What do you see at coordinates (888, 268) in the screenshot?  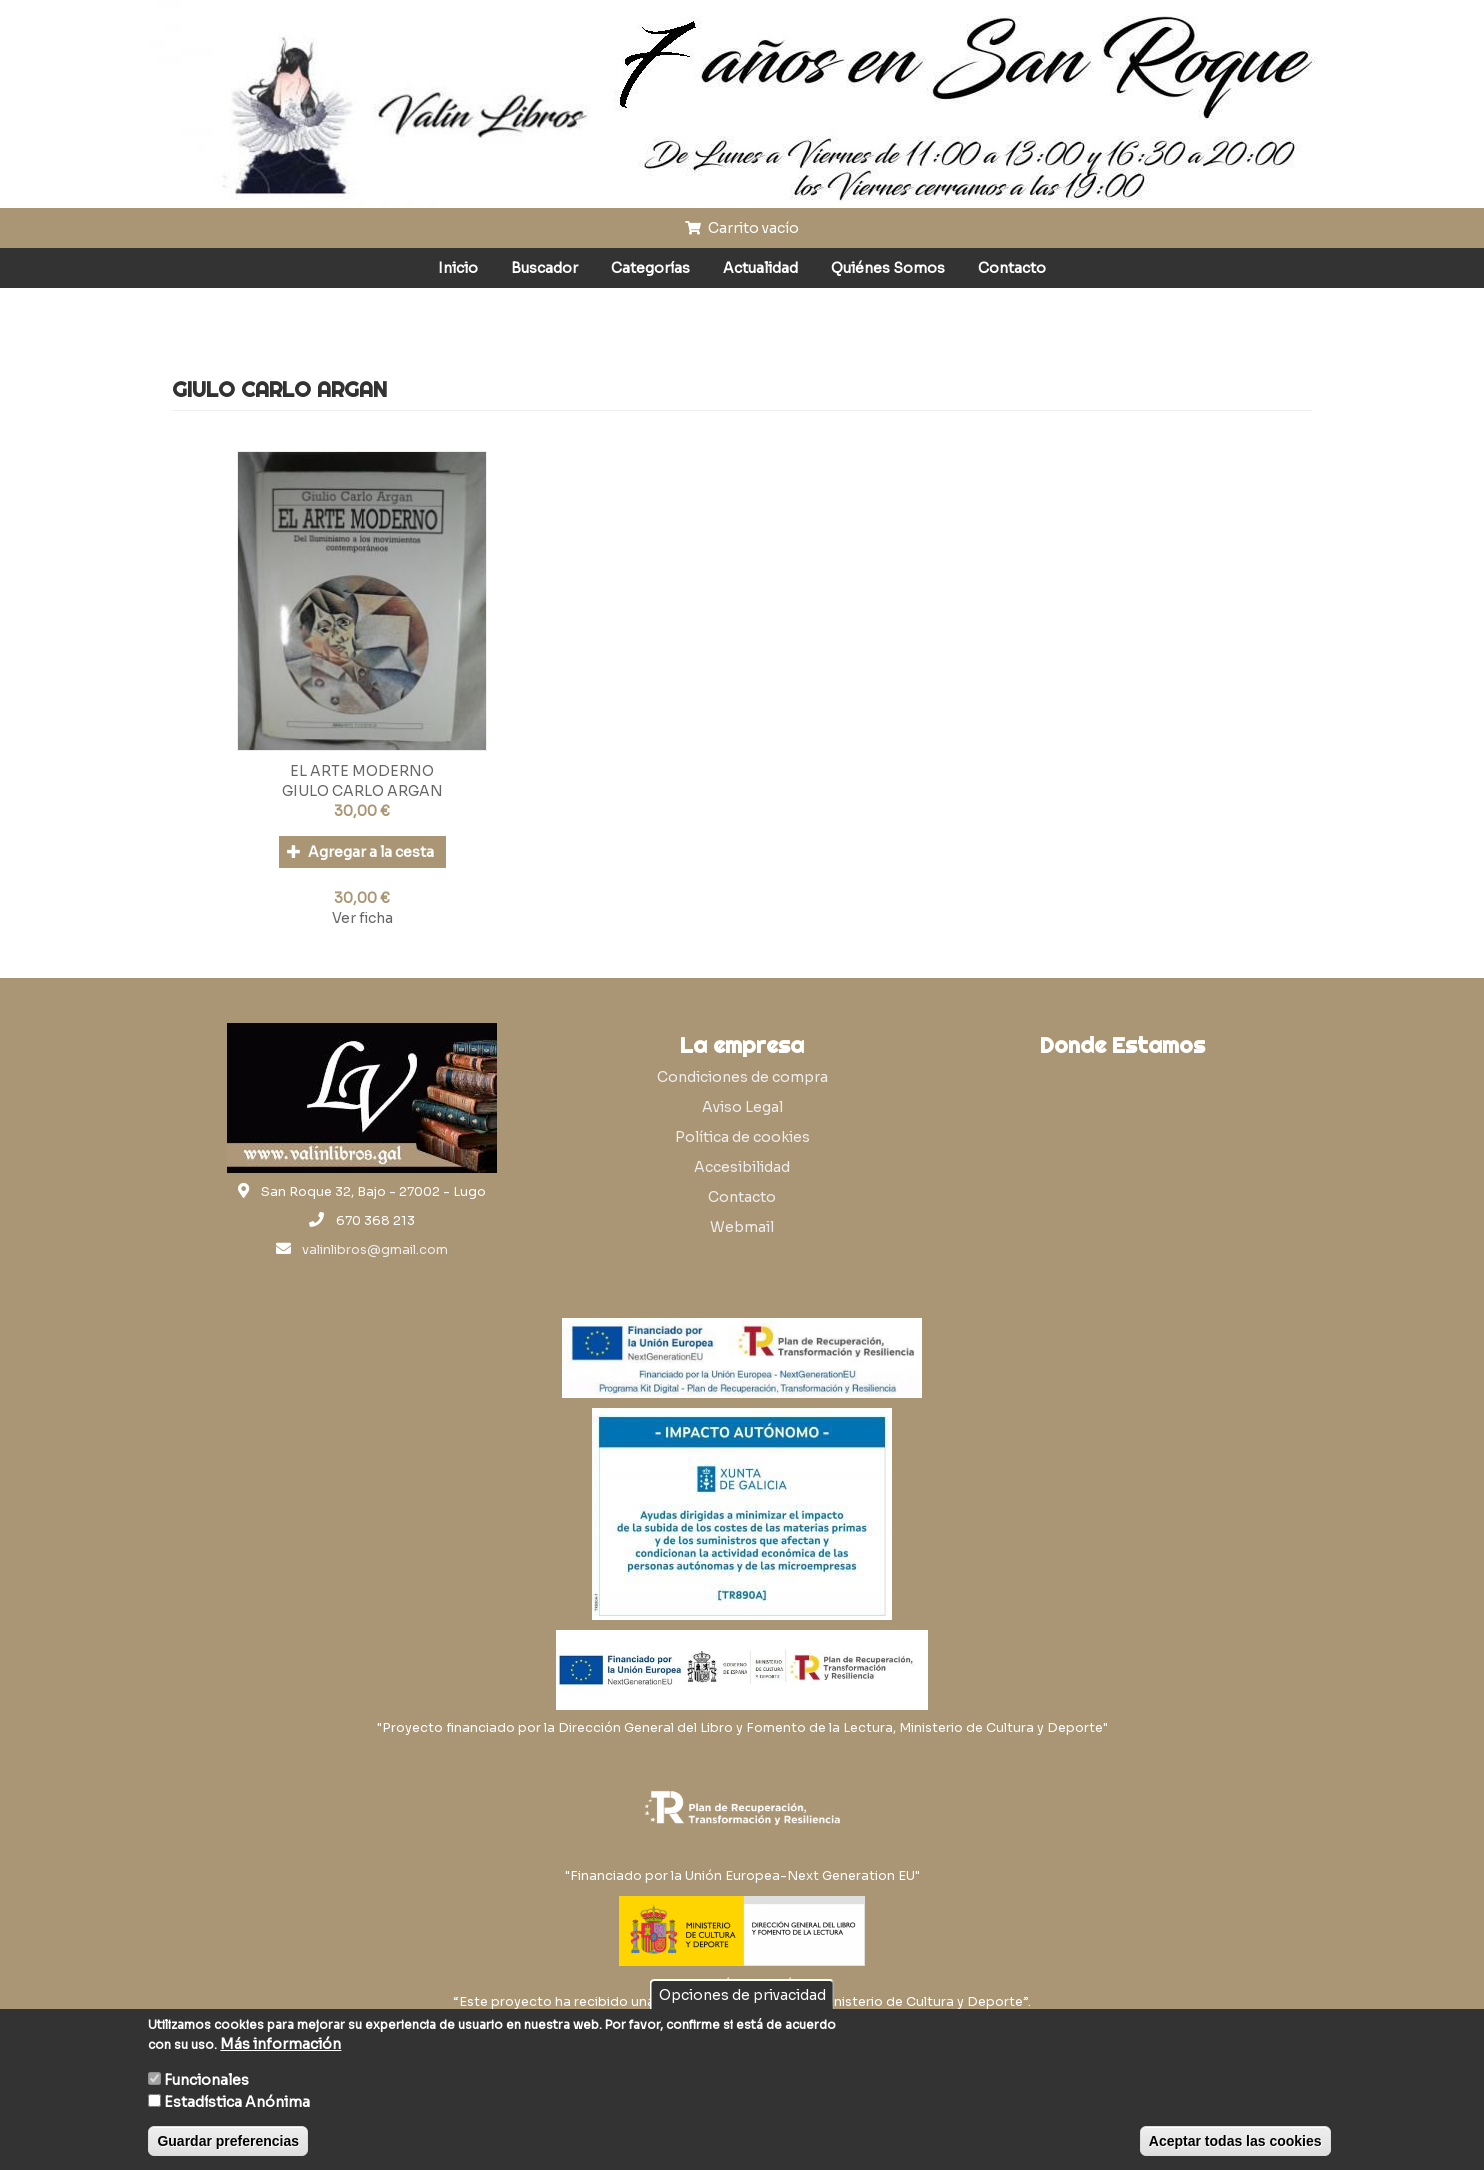 I see `Quiénes Somos` at bounding box center [888, 268].